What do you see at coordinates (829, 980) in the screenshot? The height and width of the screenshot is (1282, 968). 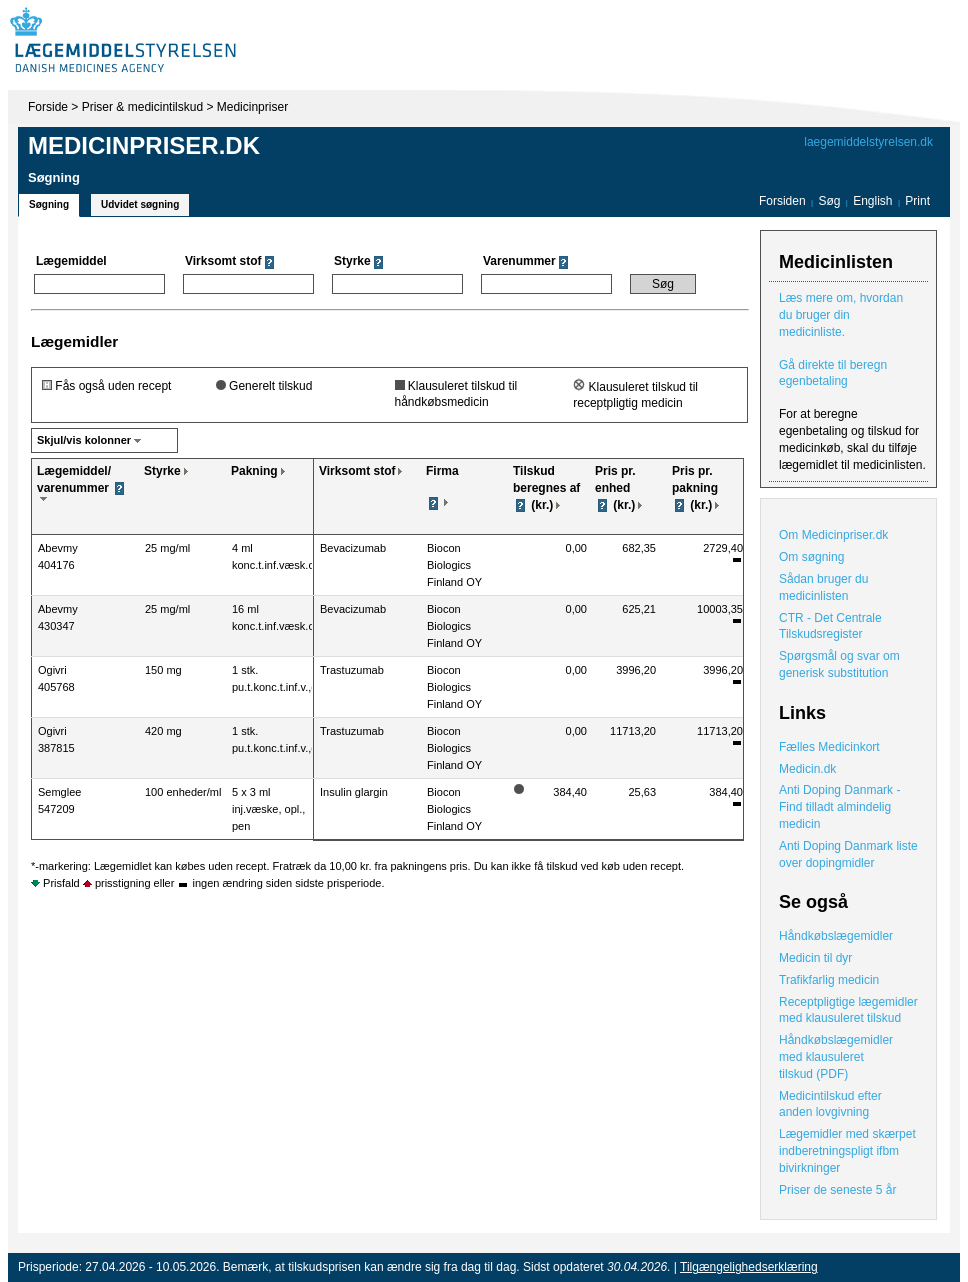 I see `Trafikfarlig medicin` at bounding box center [829, 980].